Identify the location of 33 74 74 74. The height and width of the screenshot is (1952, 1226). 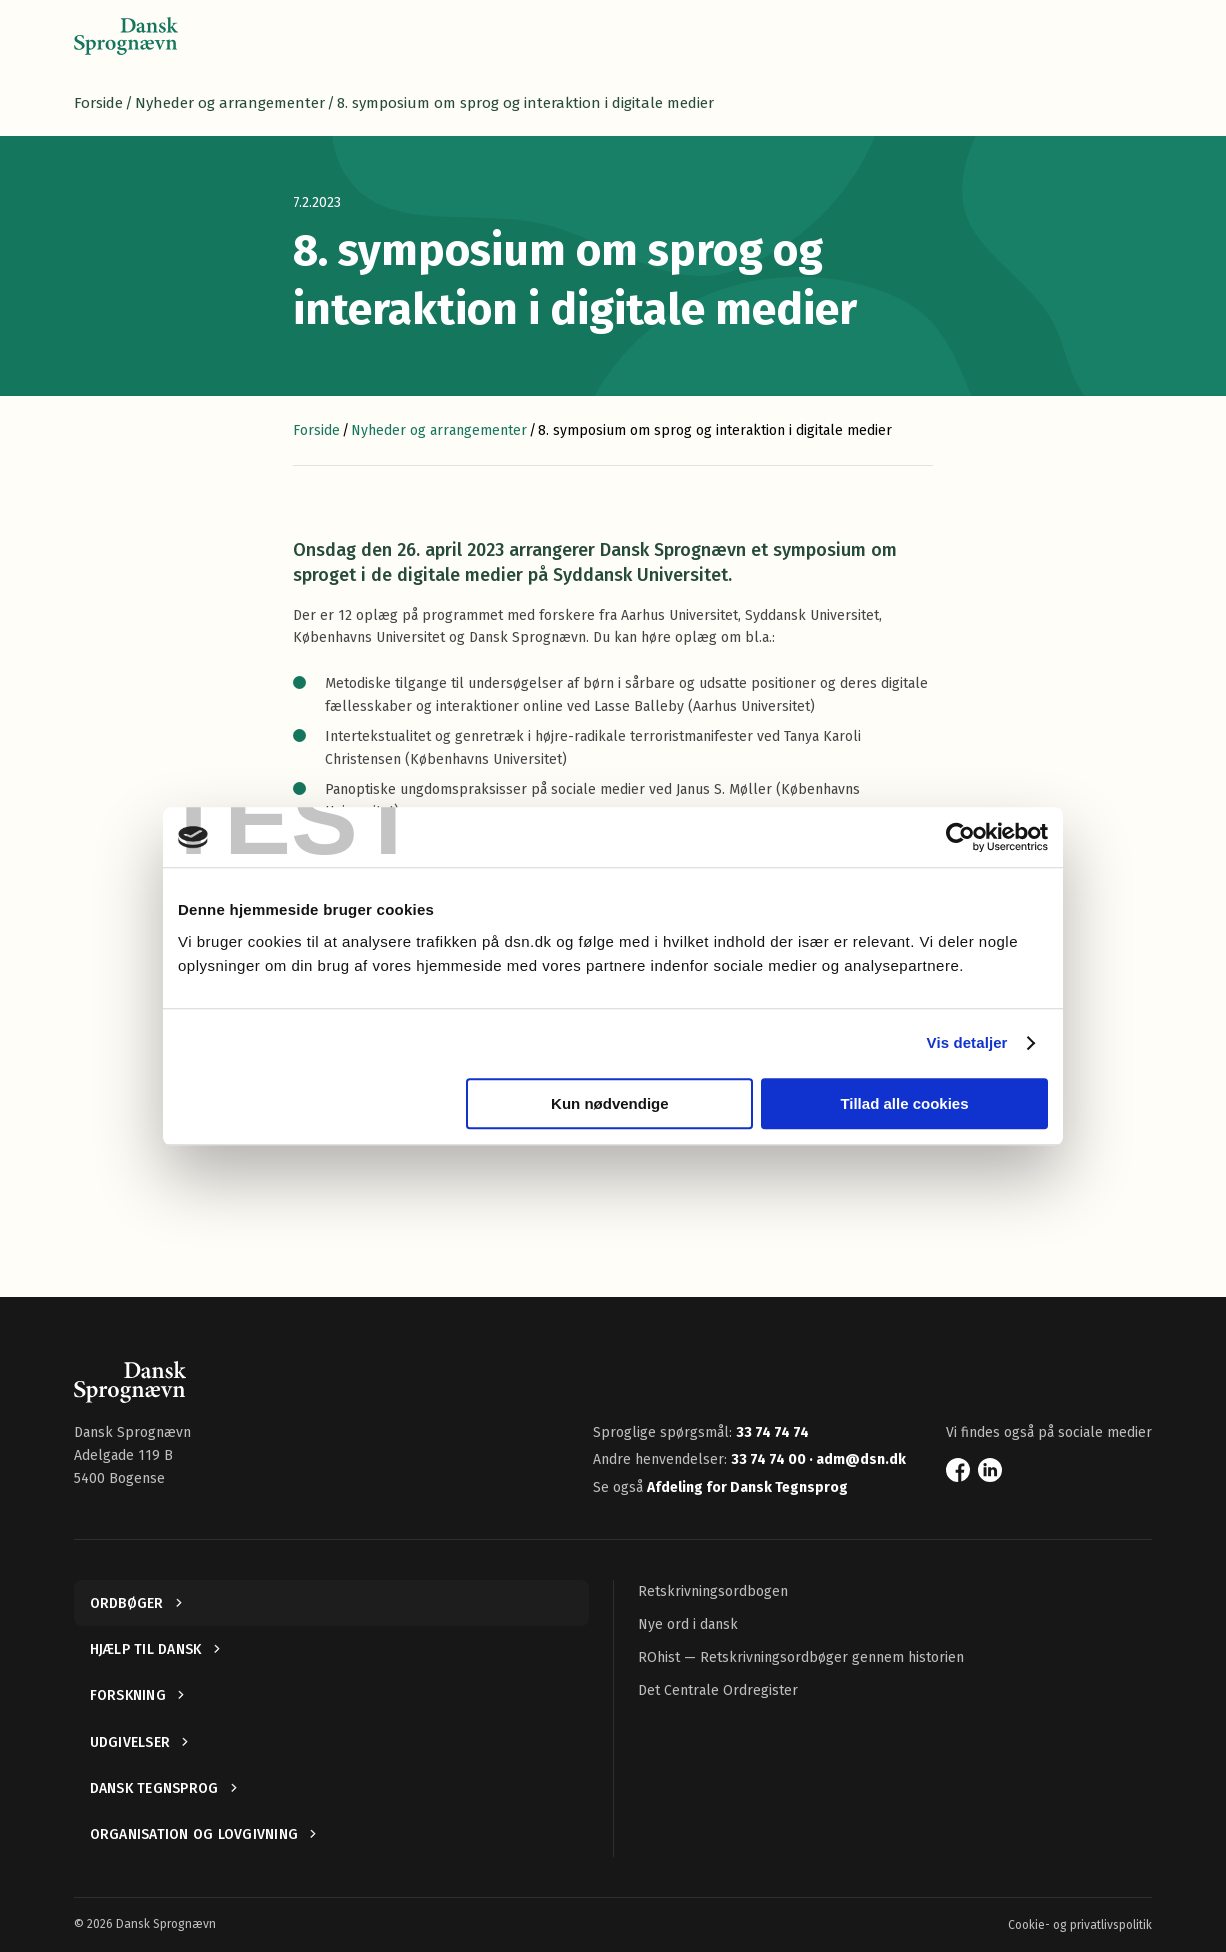
(772, 1432).